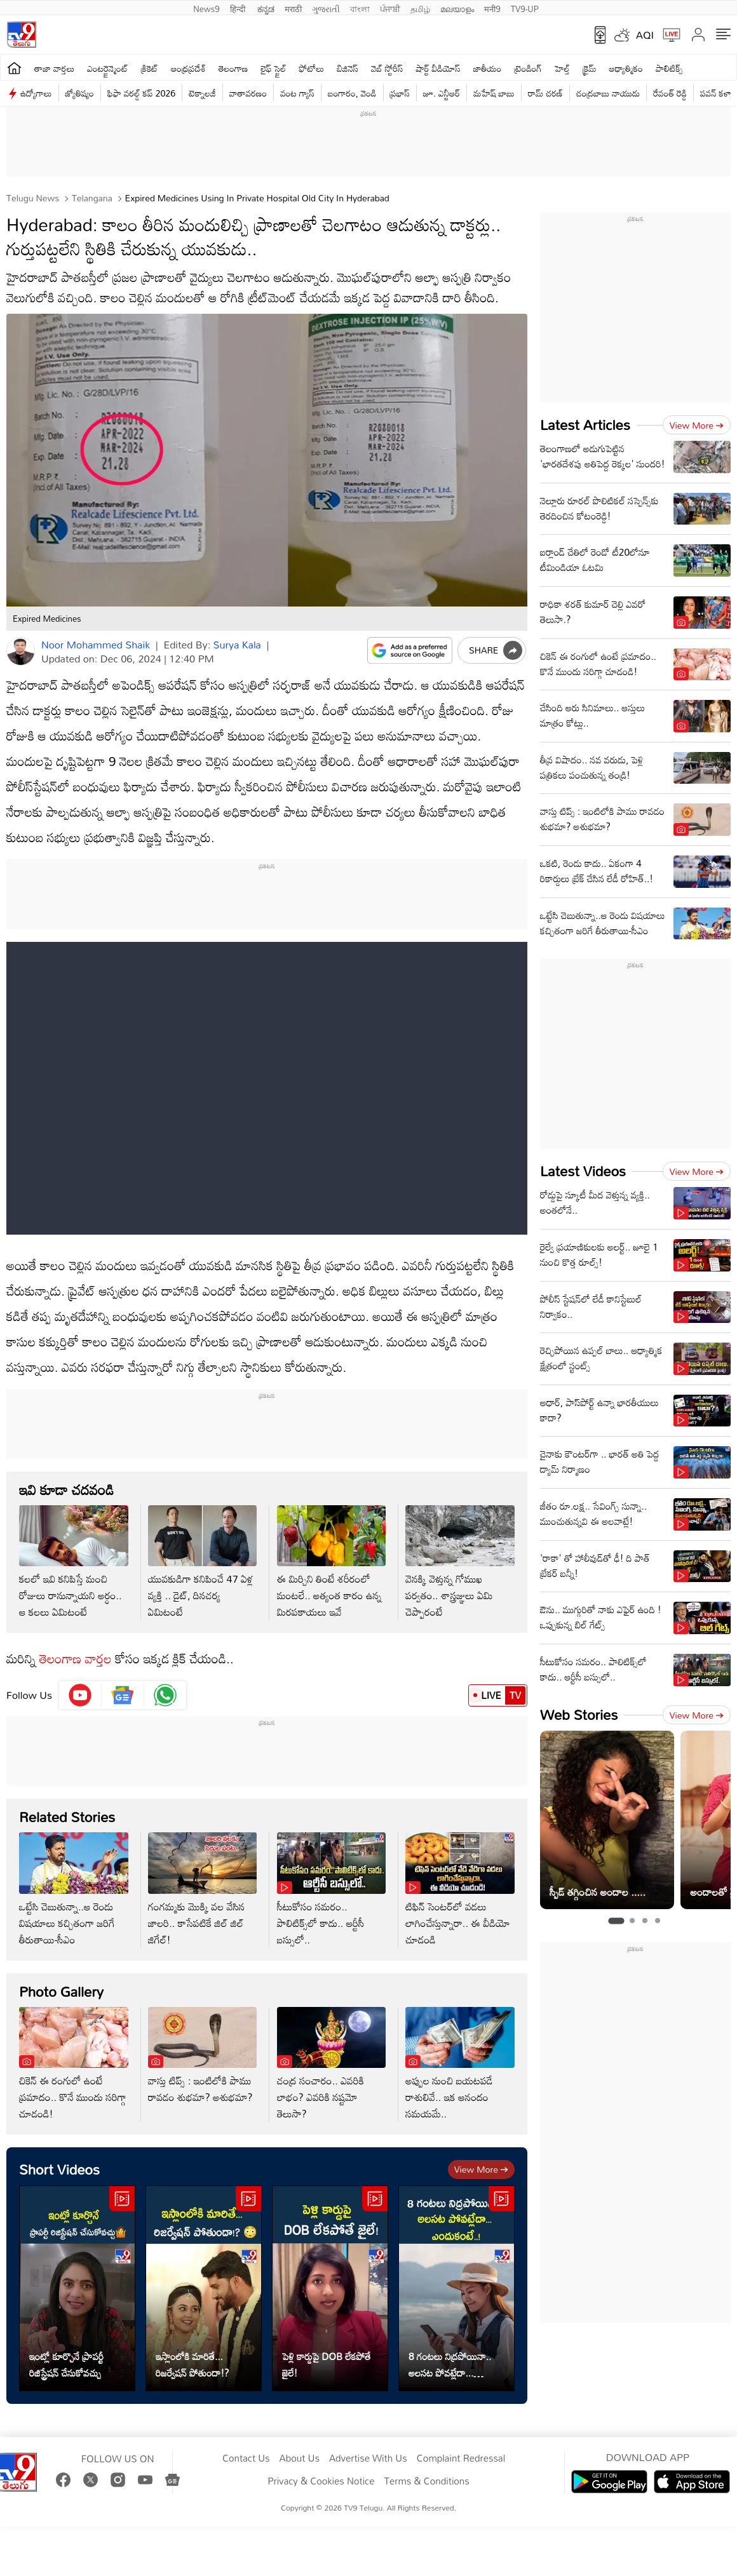 This screenshot has height=2576, width=737. I want to click on ఇస్లాంలోకి మారితే... రిజర్వేషన్ పోతుందా!?, so click(192, 2364).